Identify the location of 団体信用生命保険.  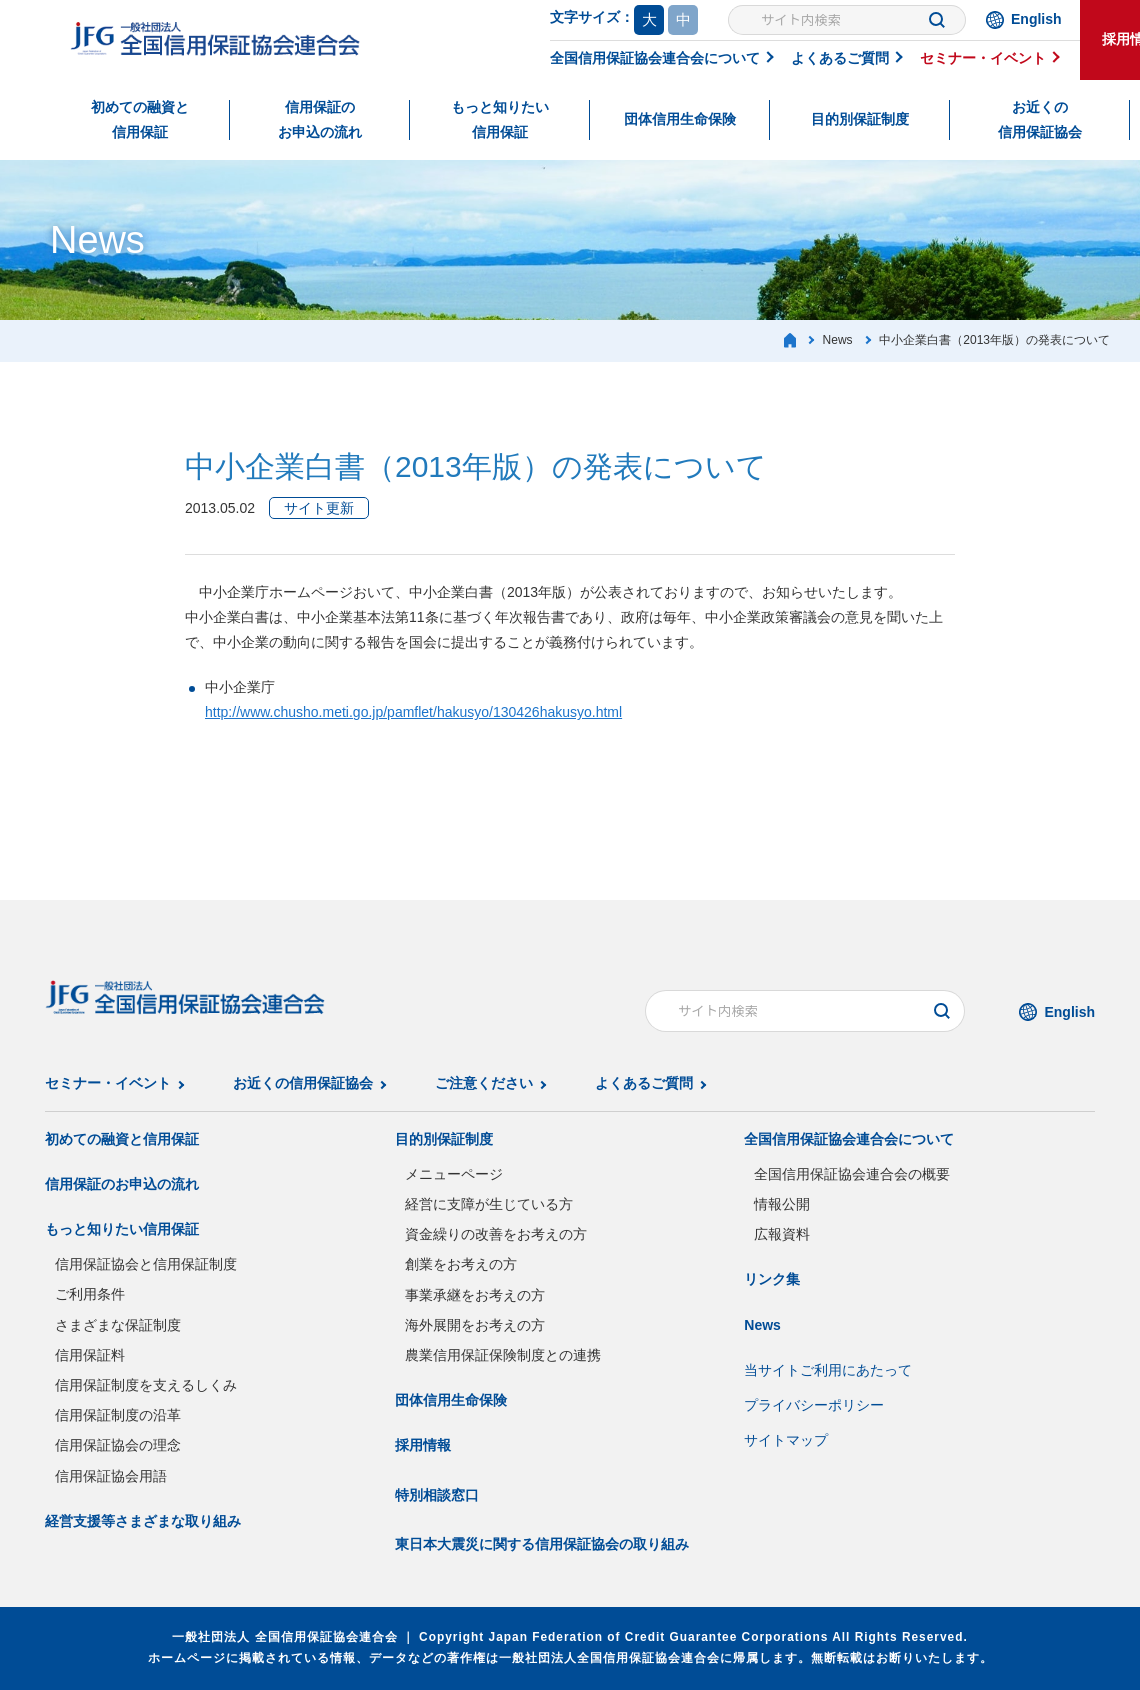
(680, 119).